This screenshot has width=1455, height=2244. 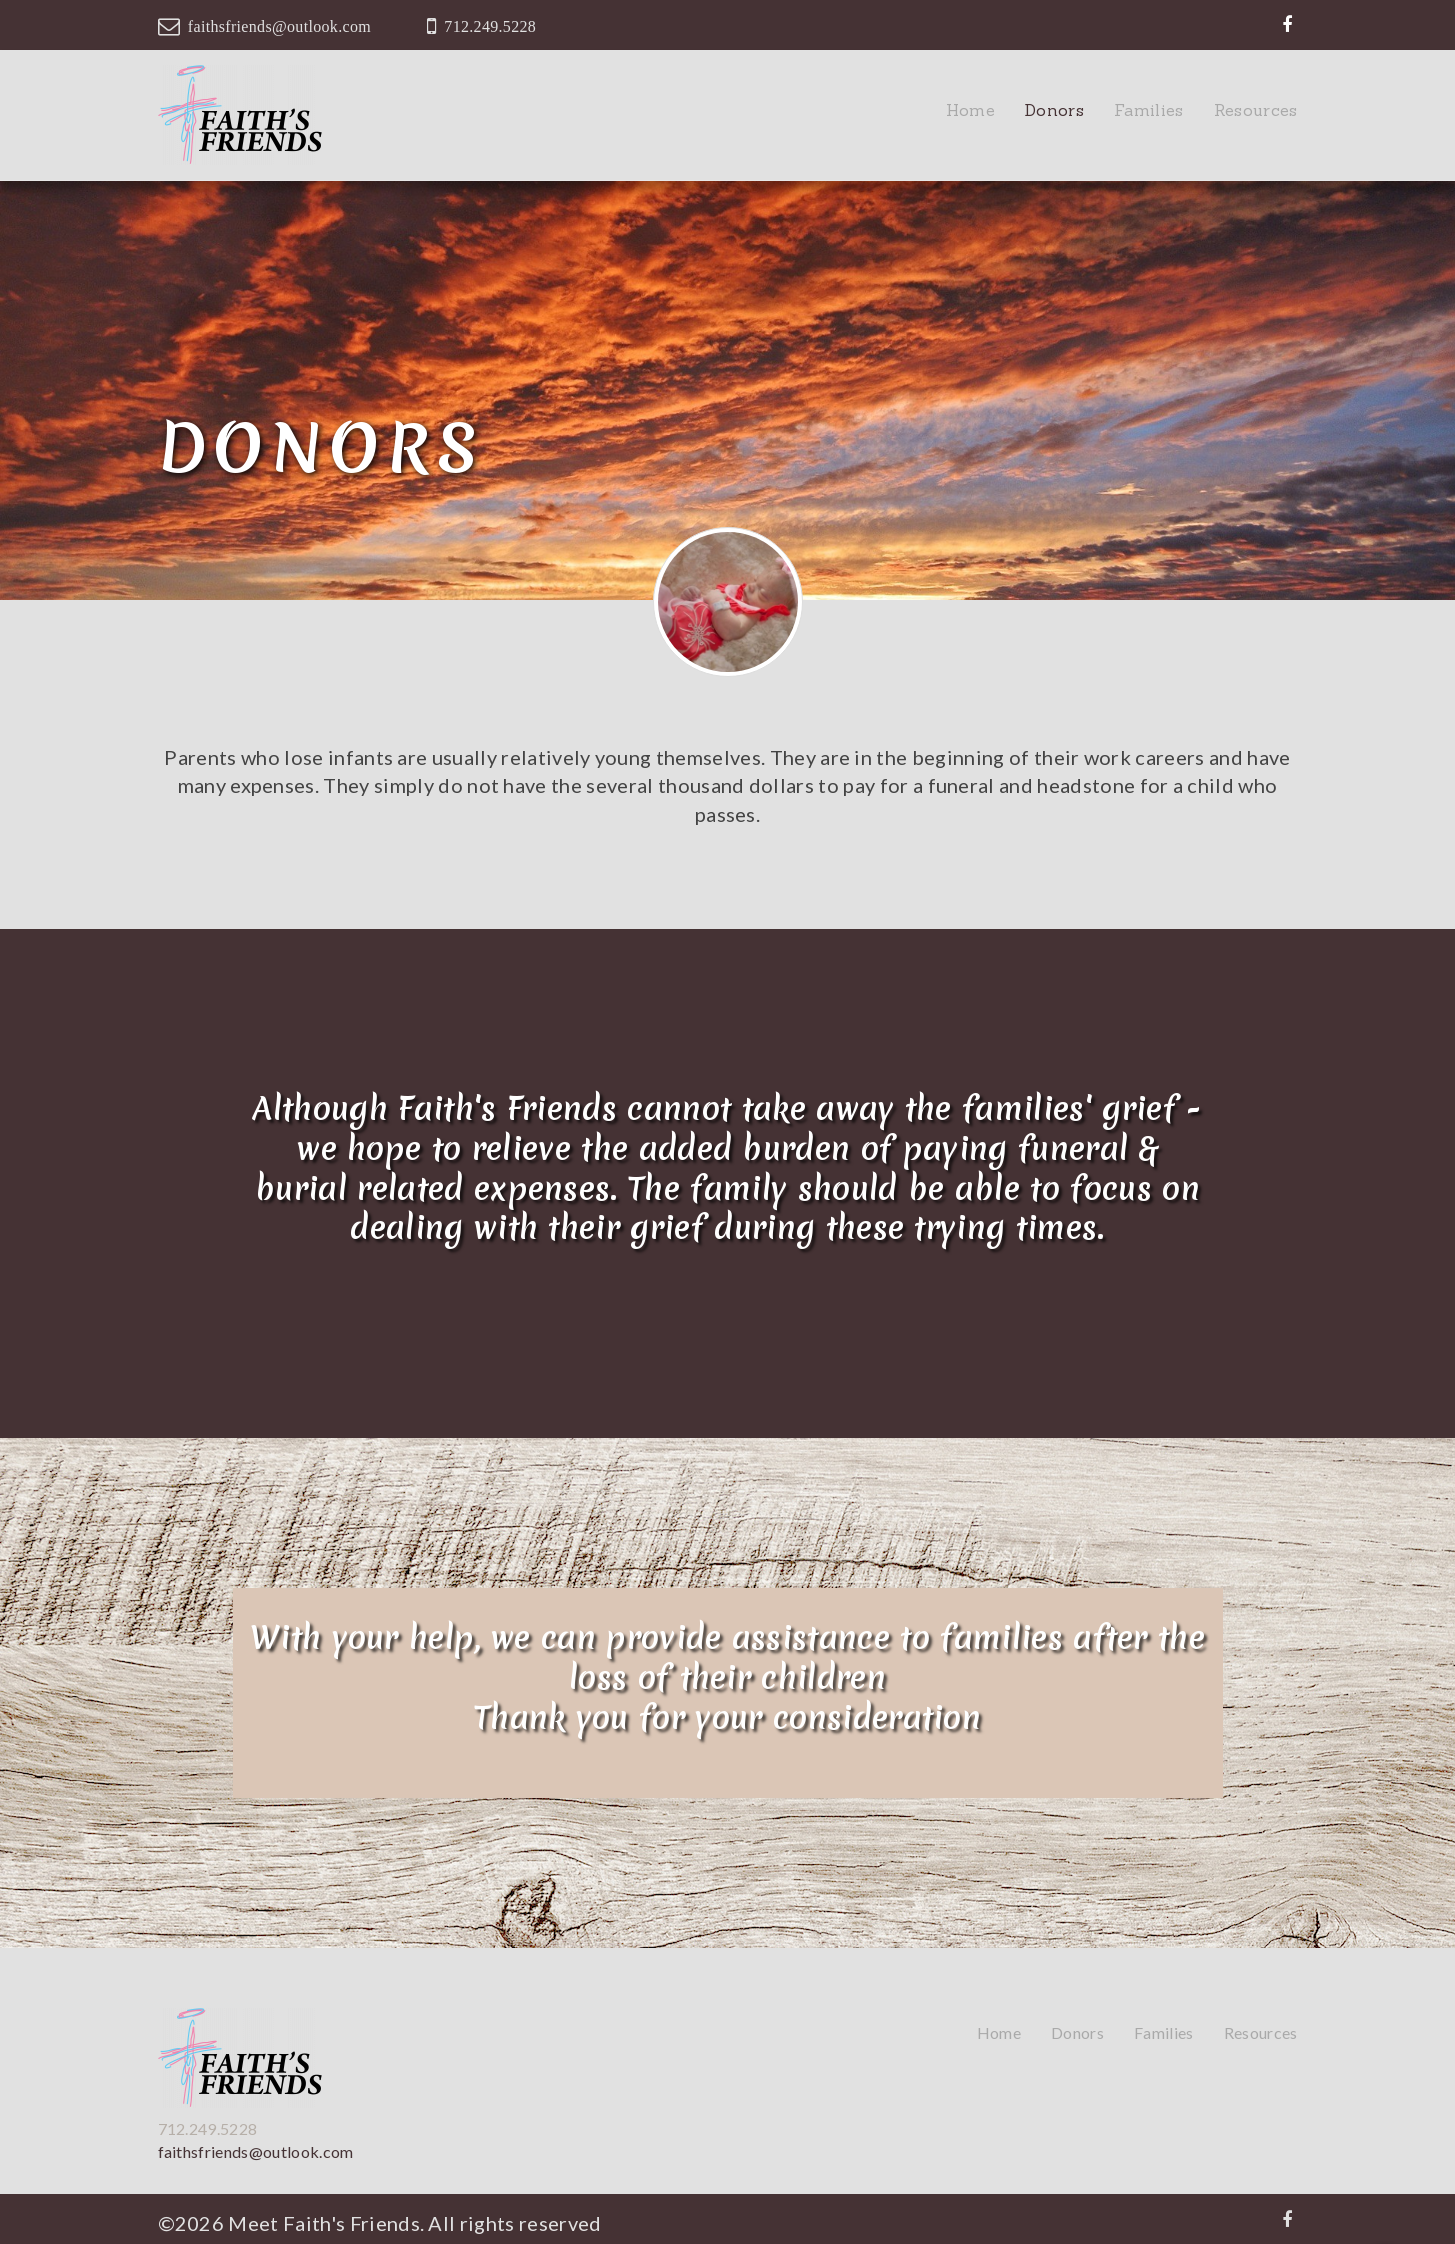 What do you see at coordinates (1054, 110) in the screenshot?
I see `Donors` at bounding box center [1054, 110].